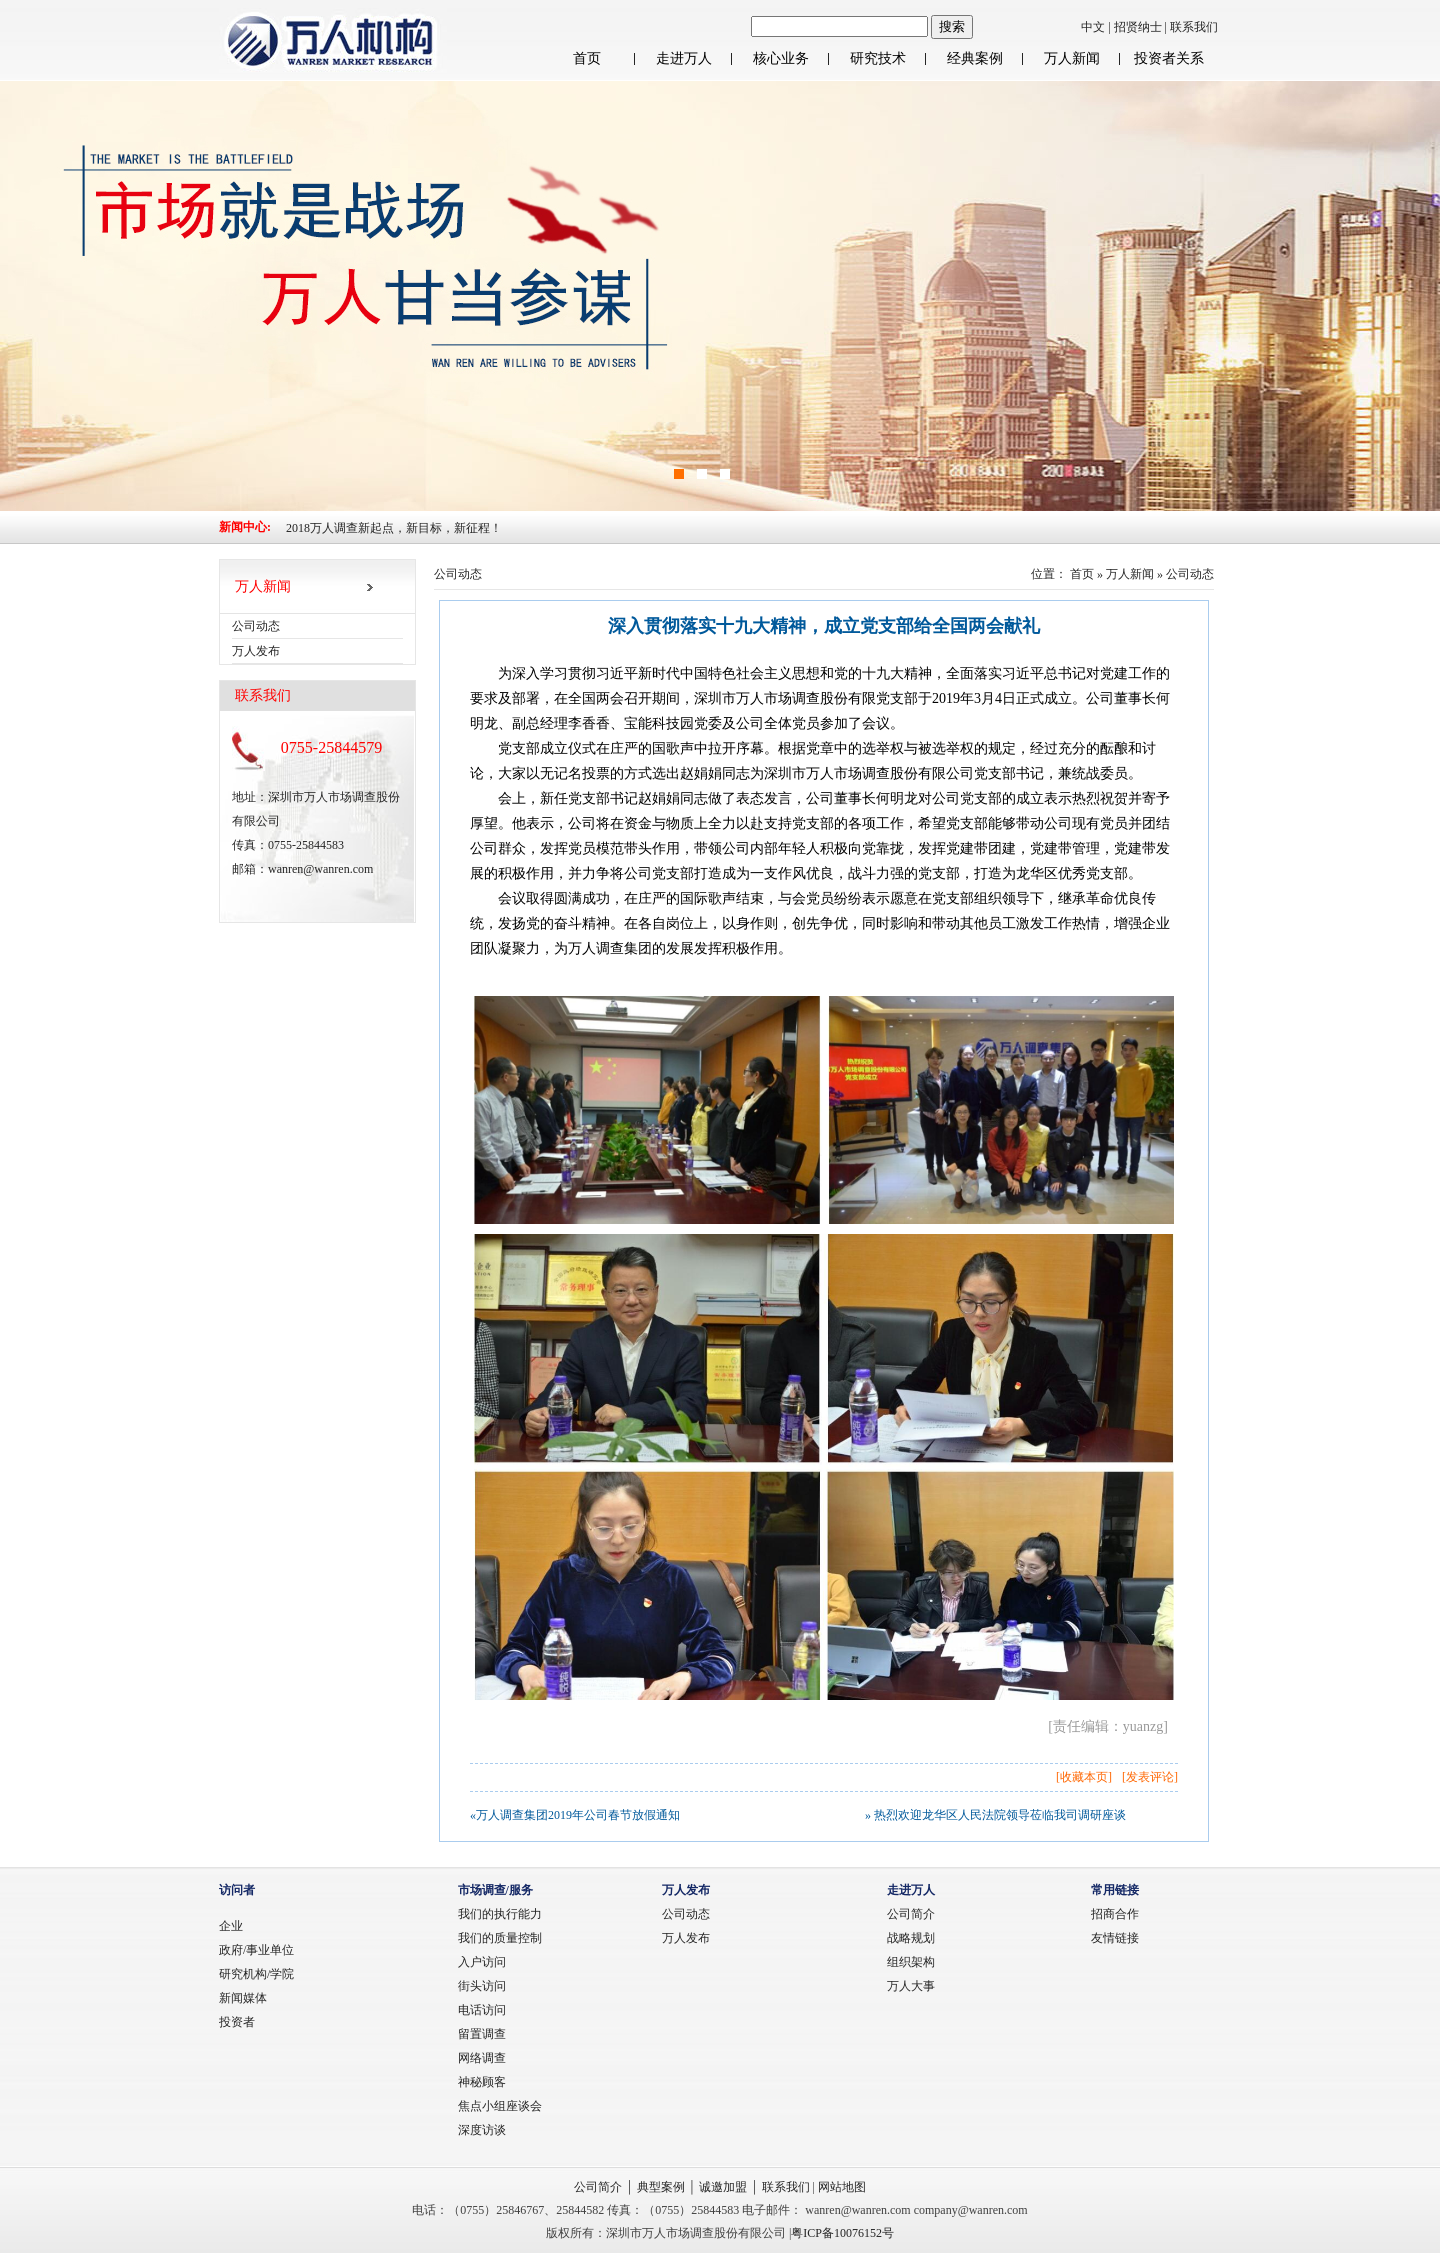 This screenshot has height=2253, width=1440. I want to click on 街头访问, so click(482, 1986).